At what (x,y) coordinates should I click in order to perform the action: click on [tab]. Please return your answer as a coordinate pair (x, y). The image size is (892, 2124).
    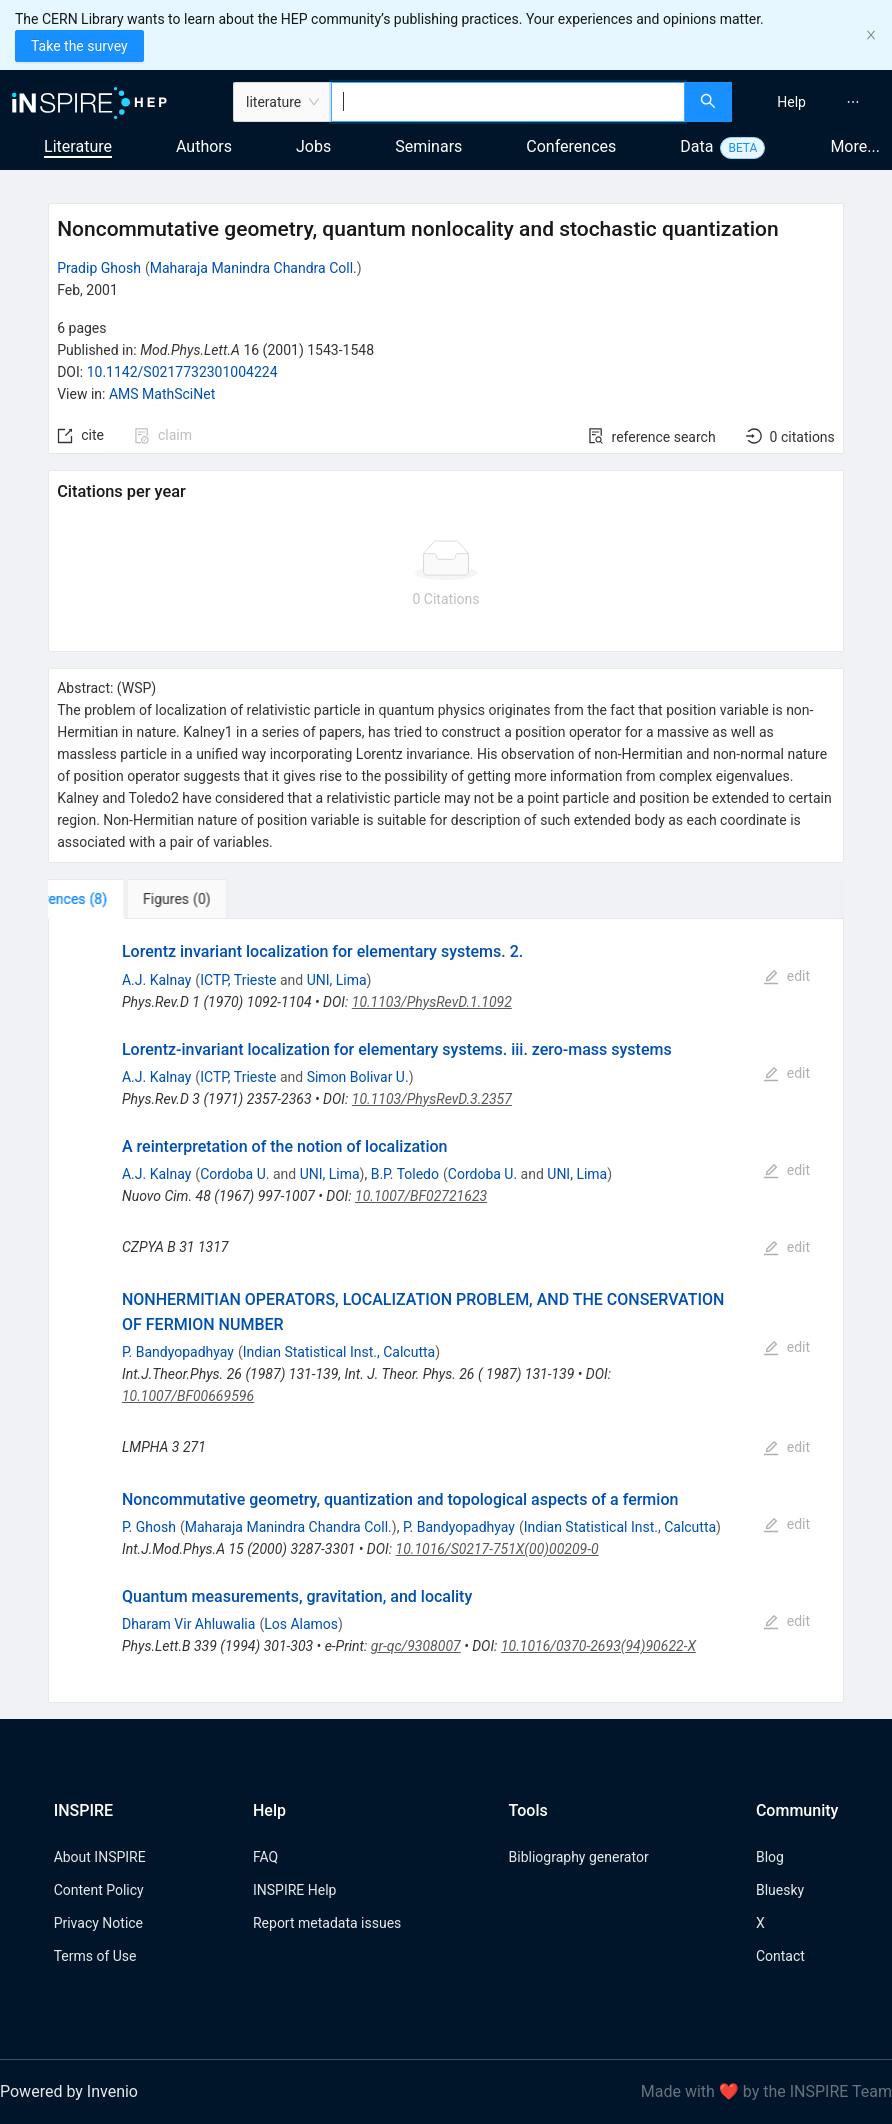
    Looking at the image, I should click on (110, 899).